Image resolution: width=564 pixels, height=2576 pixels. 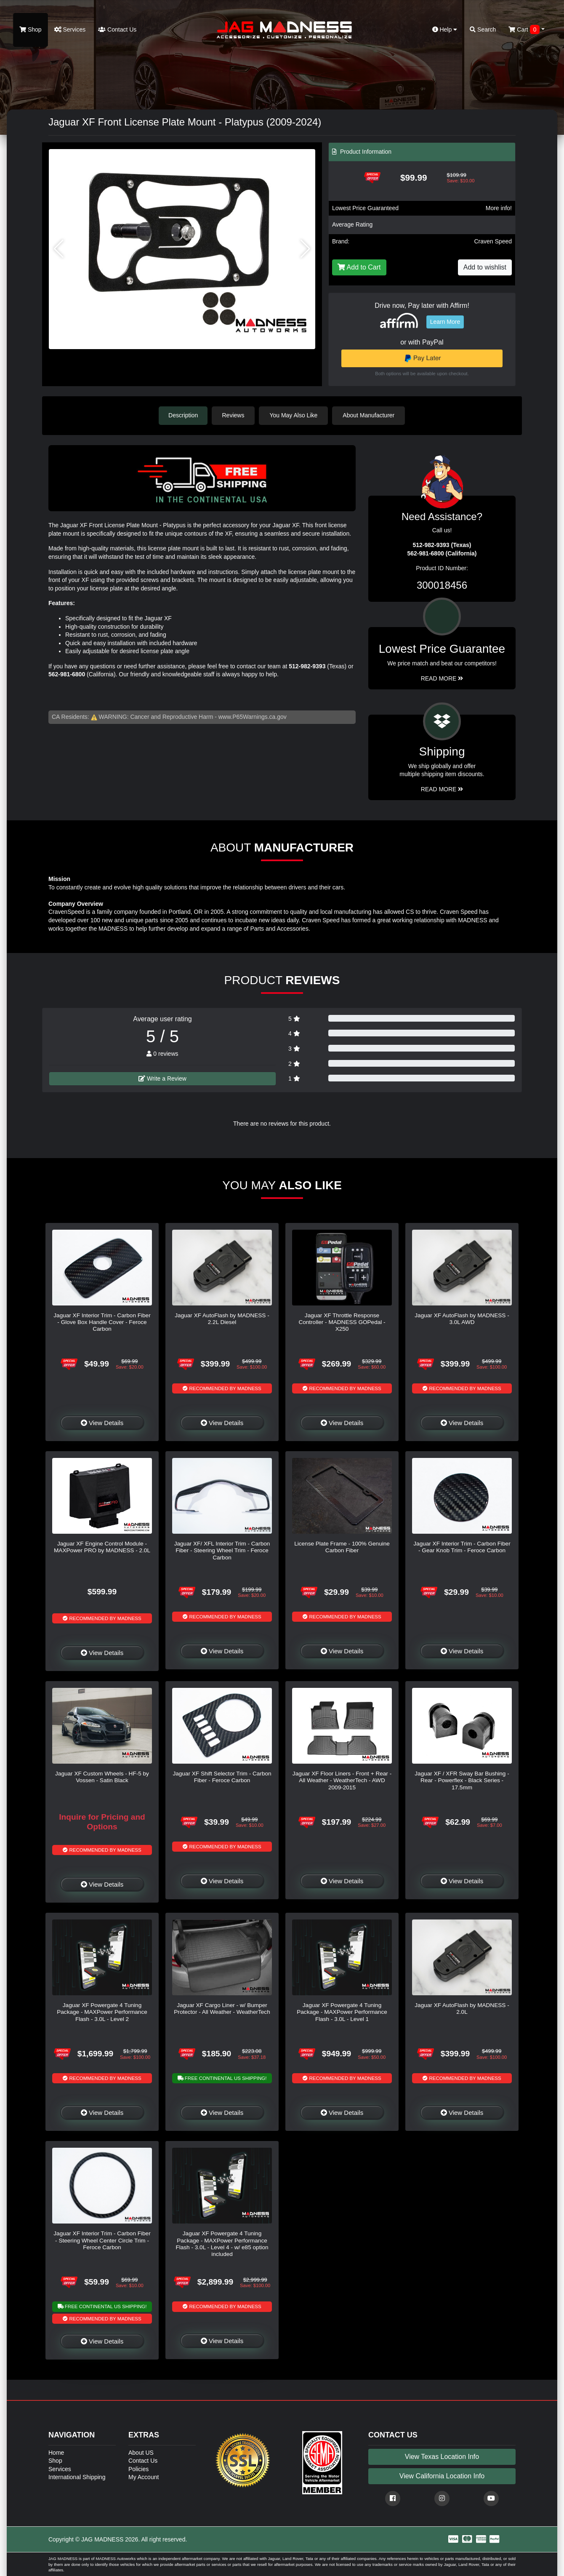 What do you see at coordinates (162, 1078) in the screenshot?
I see `Write a Review` at bounding box center [162, 1078].